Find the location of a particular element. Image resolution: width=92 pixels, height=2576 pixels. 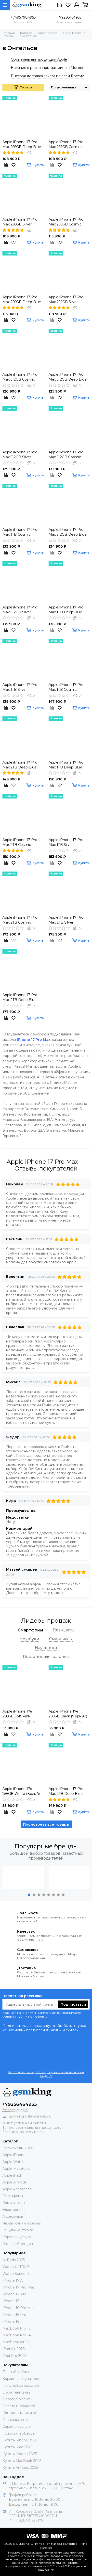

MacBook Air 15 is located at coordinates (15, 2342).